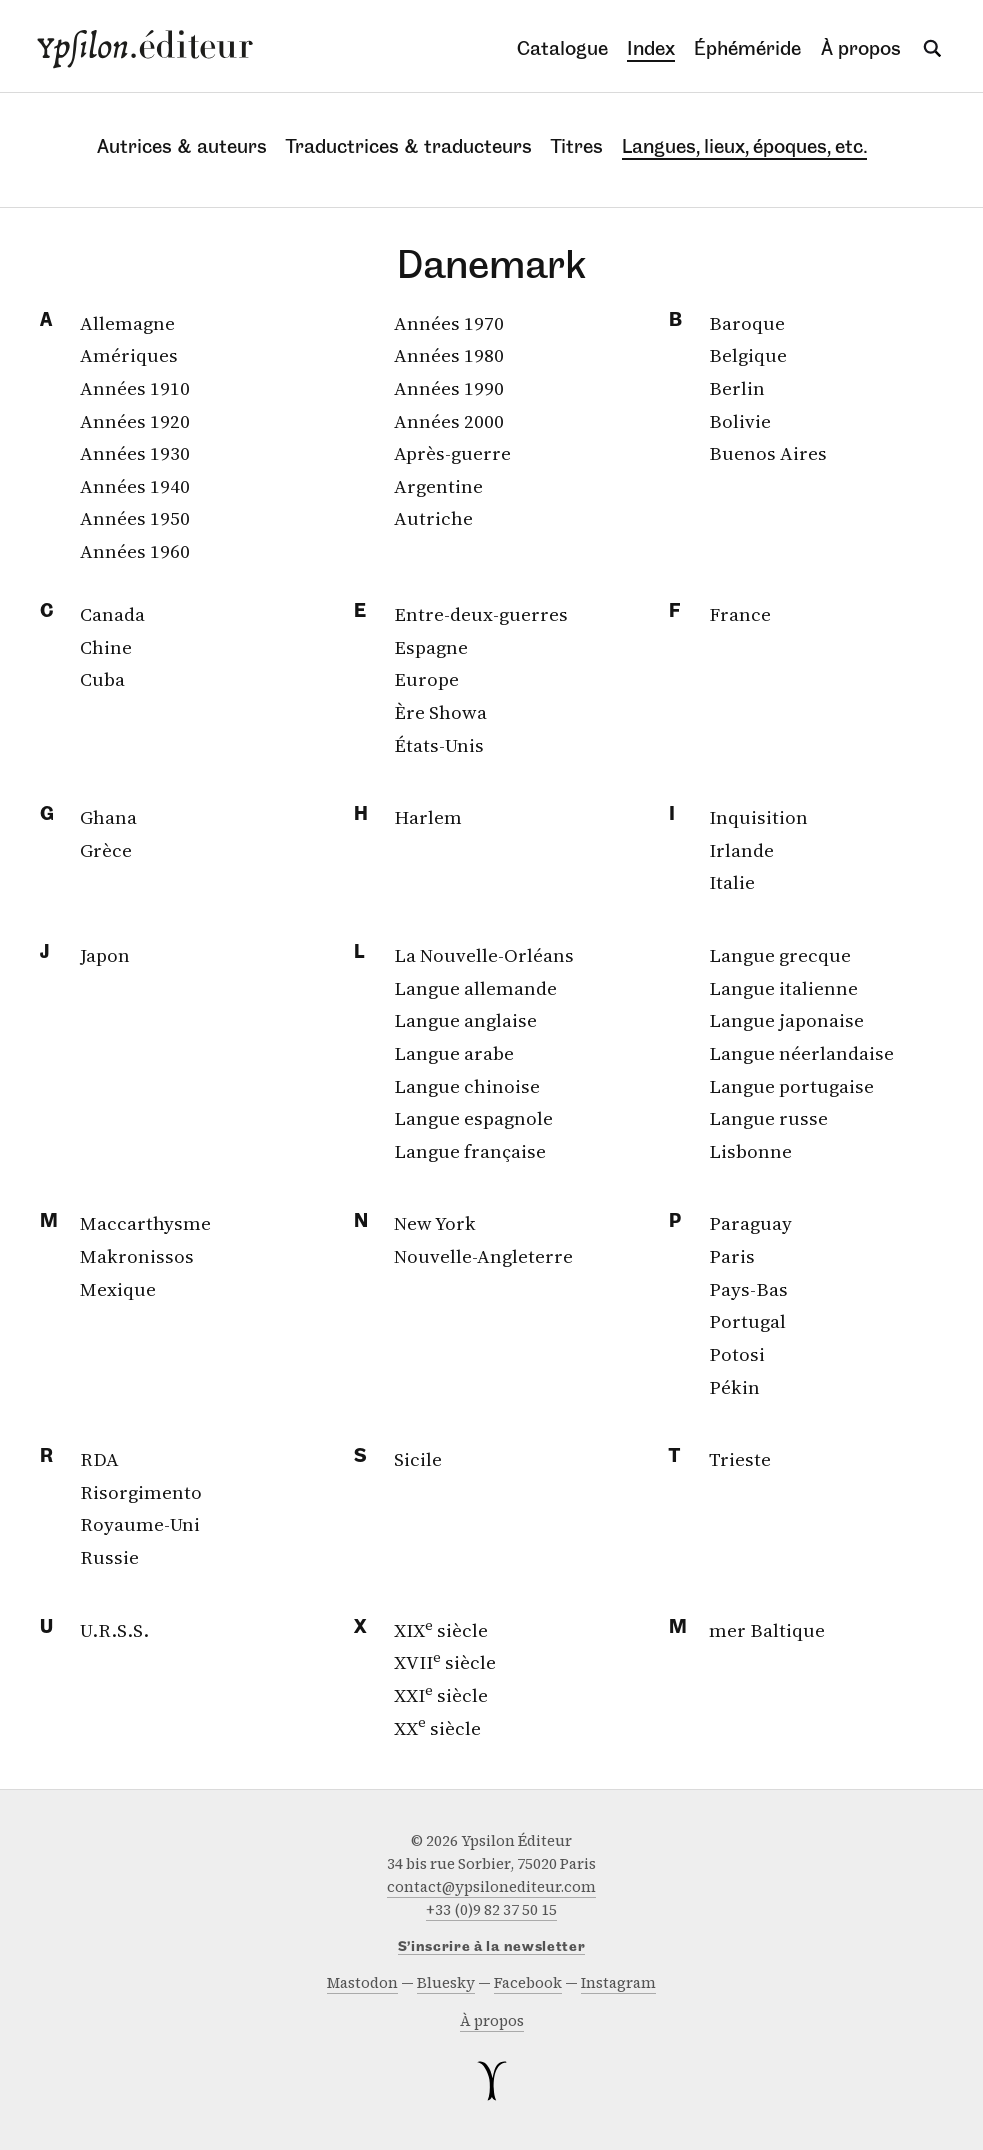 This screenshot has width=983, height=2150. What do you see at coordinates (737, 388) in the screenshot?
I see `Berlin` at bounding box center [737, 388].